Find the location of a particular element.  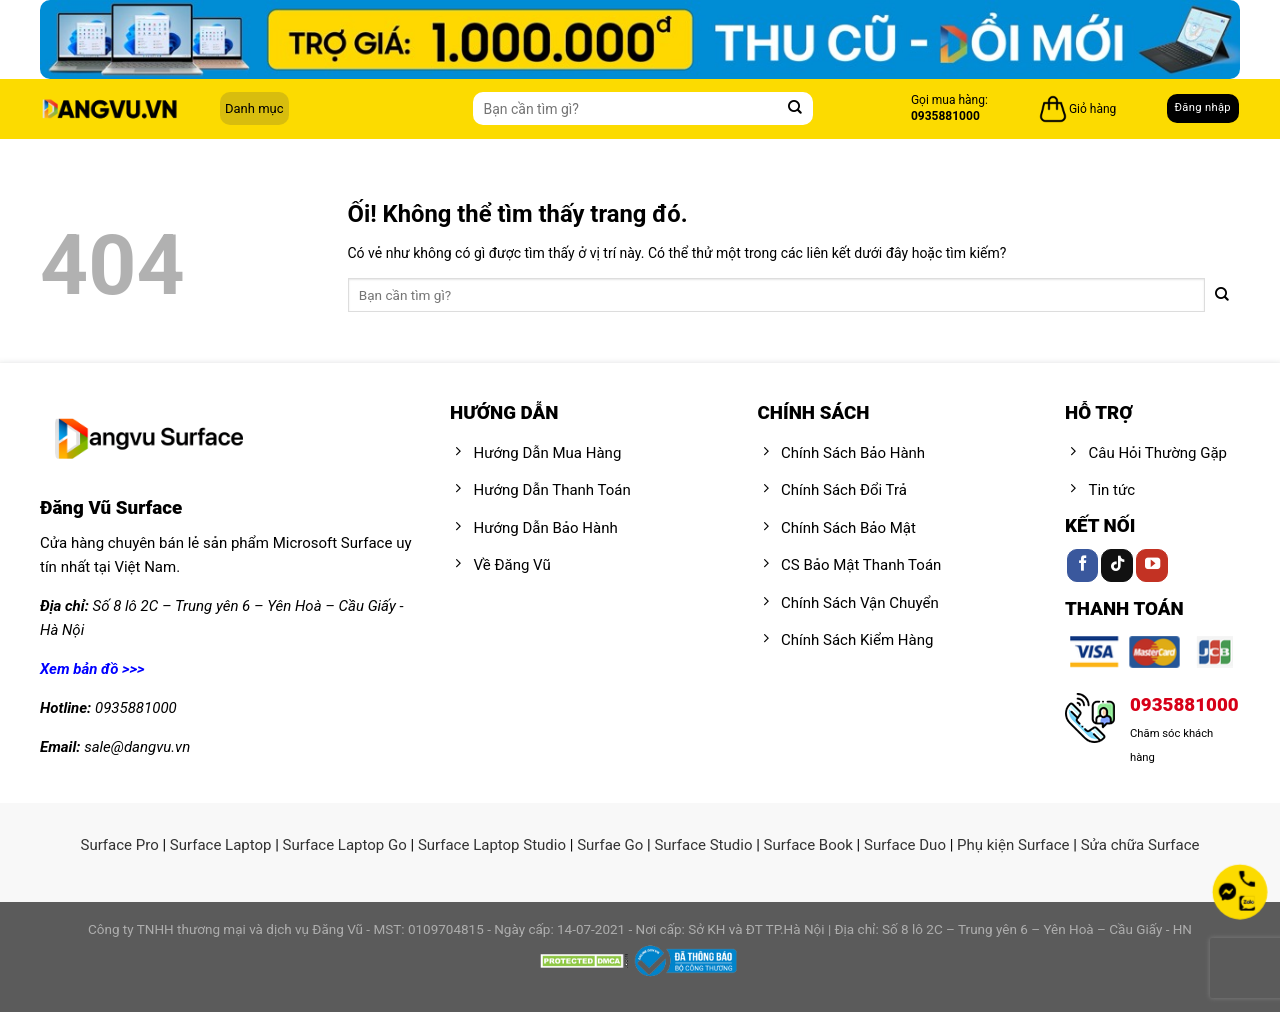

Surface Laptop Studio is located at coordinates (492, 845).